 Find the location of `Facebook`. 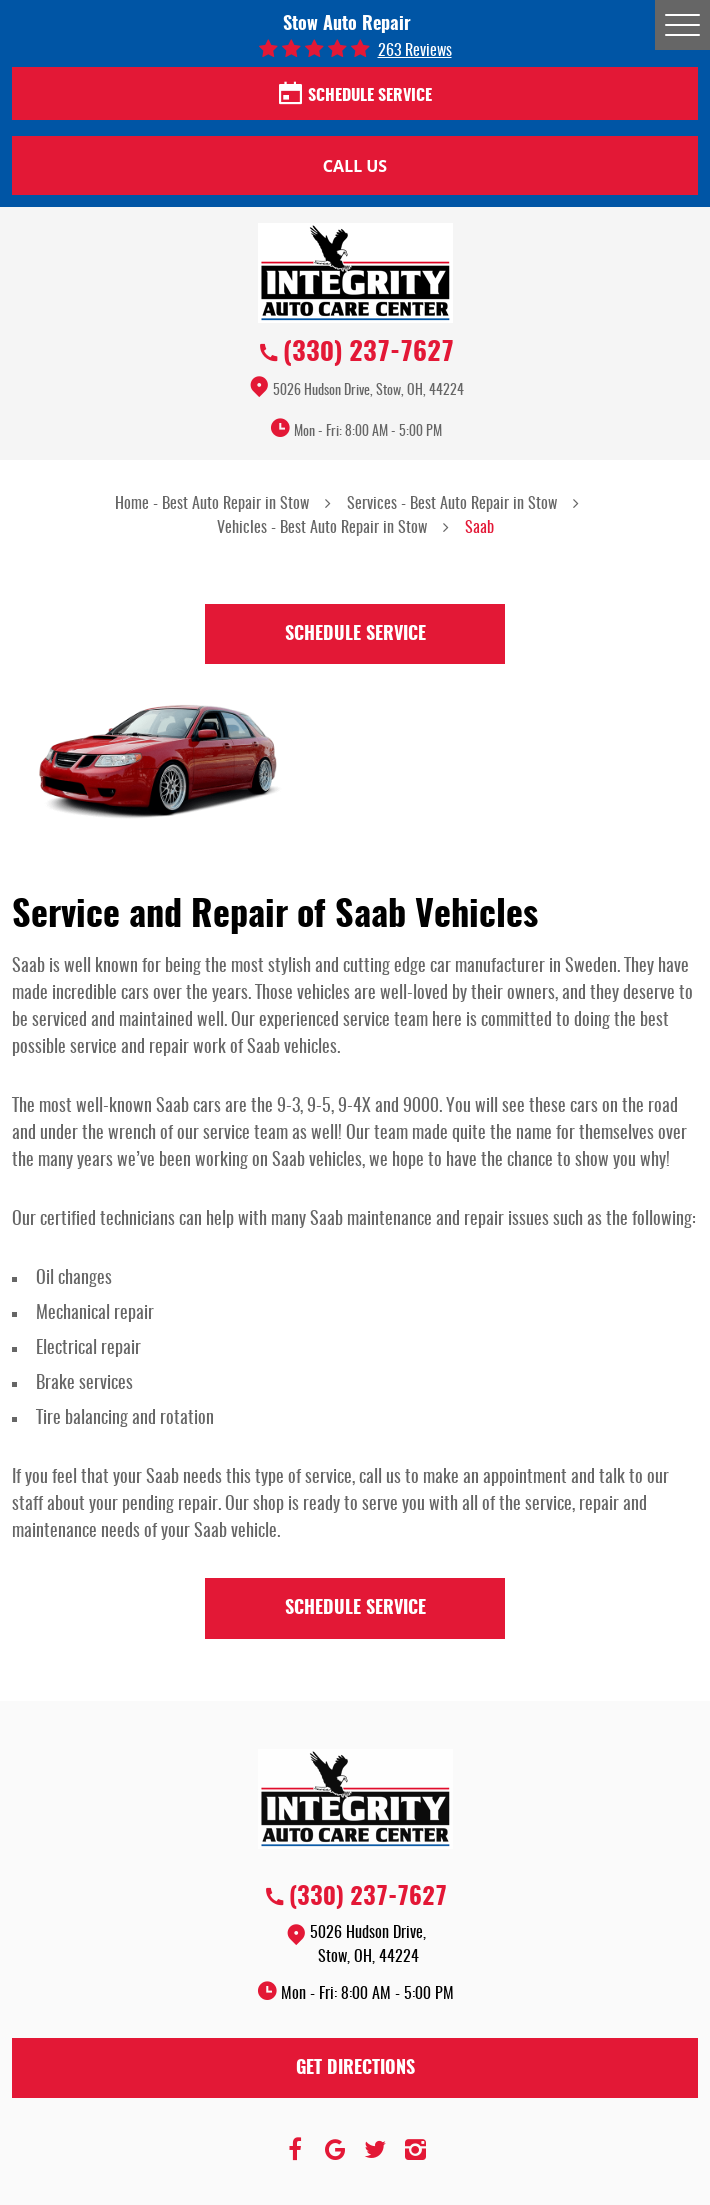

Facebook is located at coordinates (295, 2150).